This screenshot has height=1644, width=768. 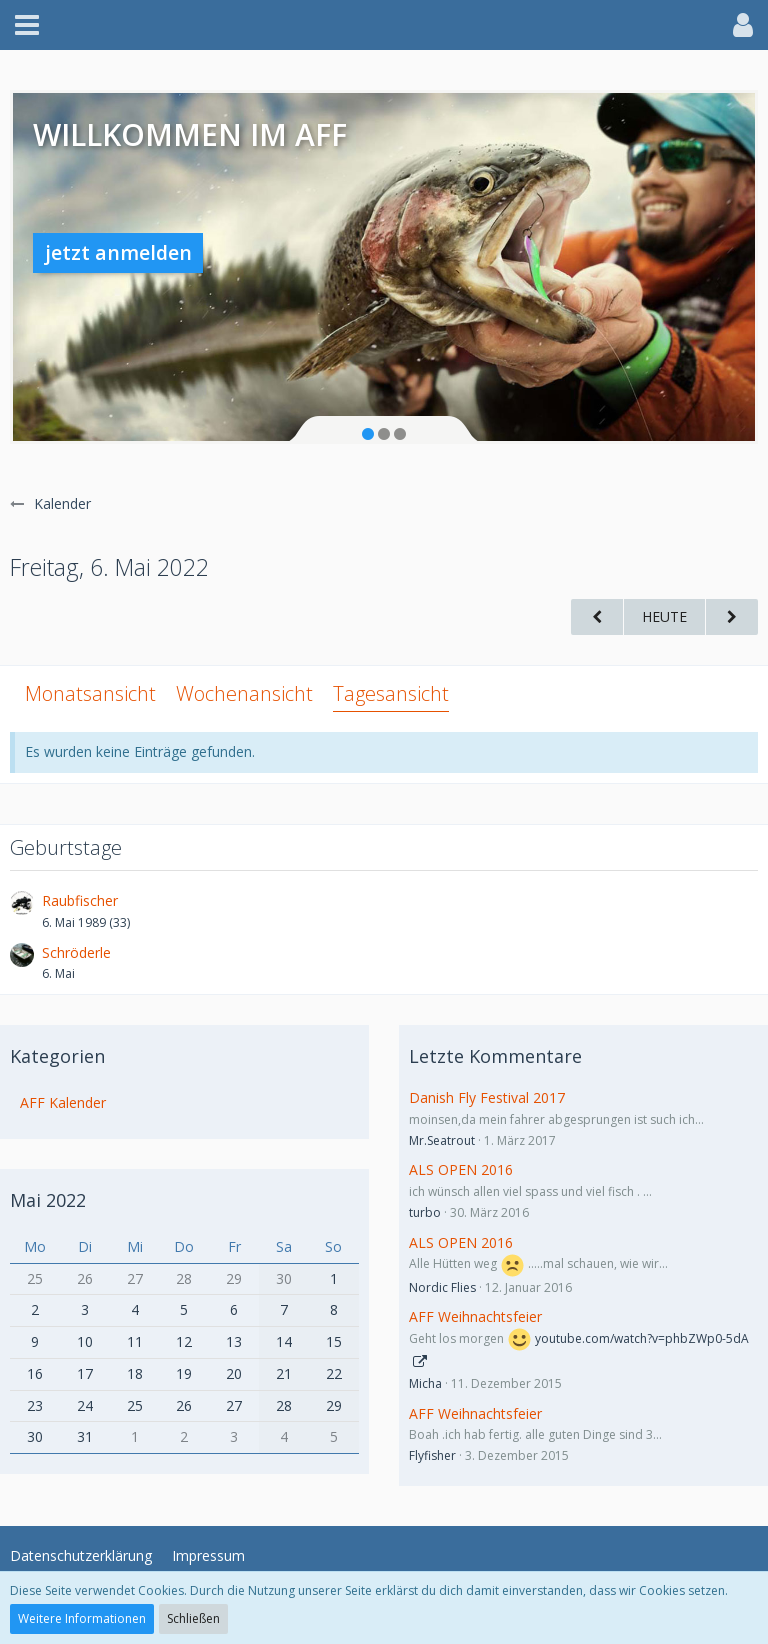 What do you see at coordinates (48, 1200) in the screenshot?
I see `Mai 2022` at bounding box center [48, 1200].